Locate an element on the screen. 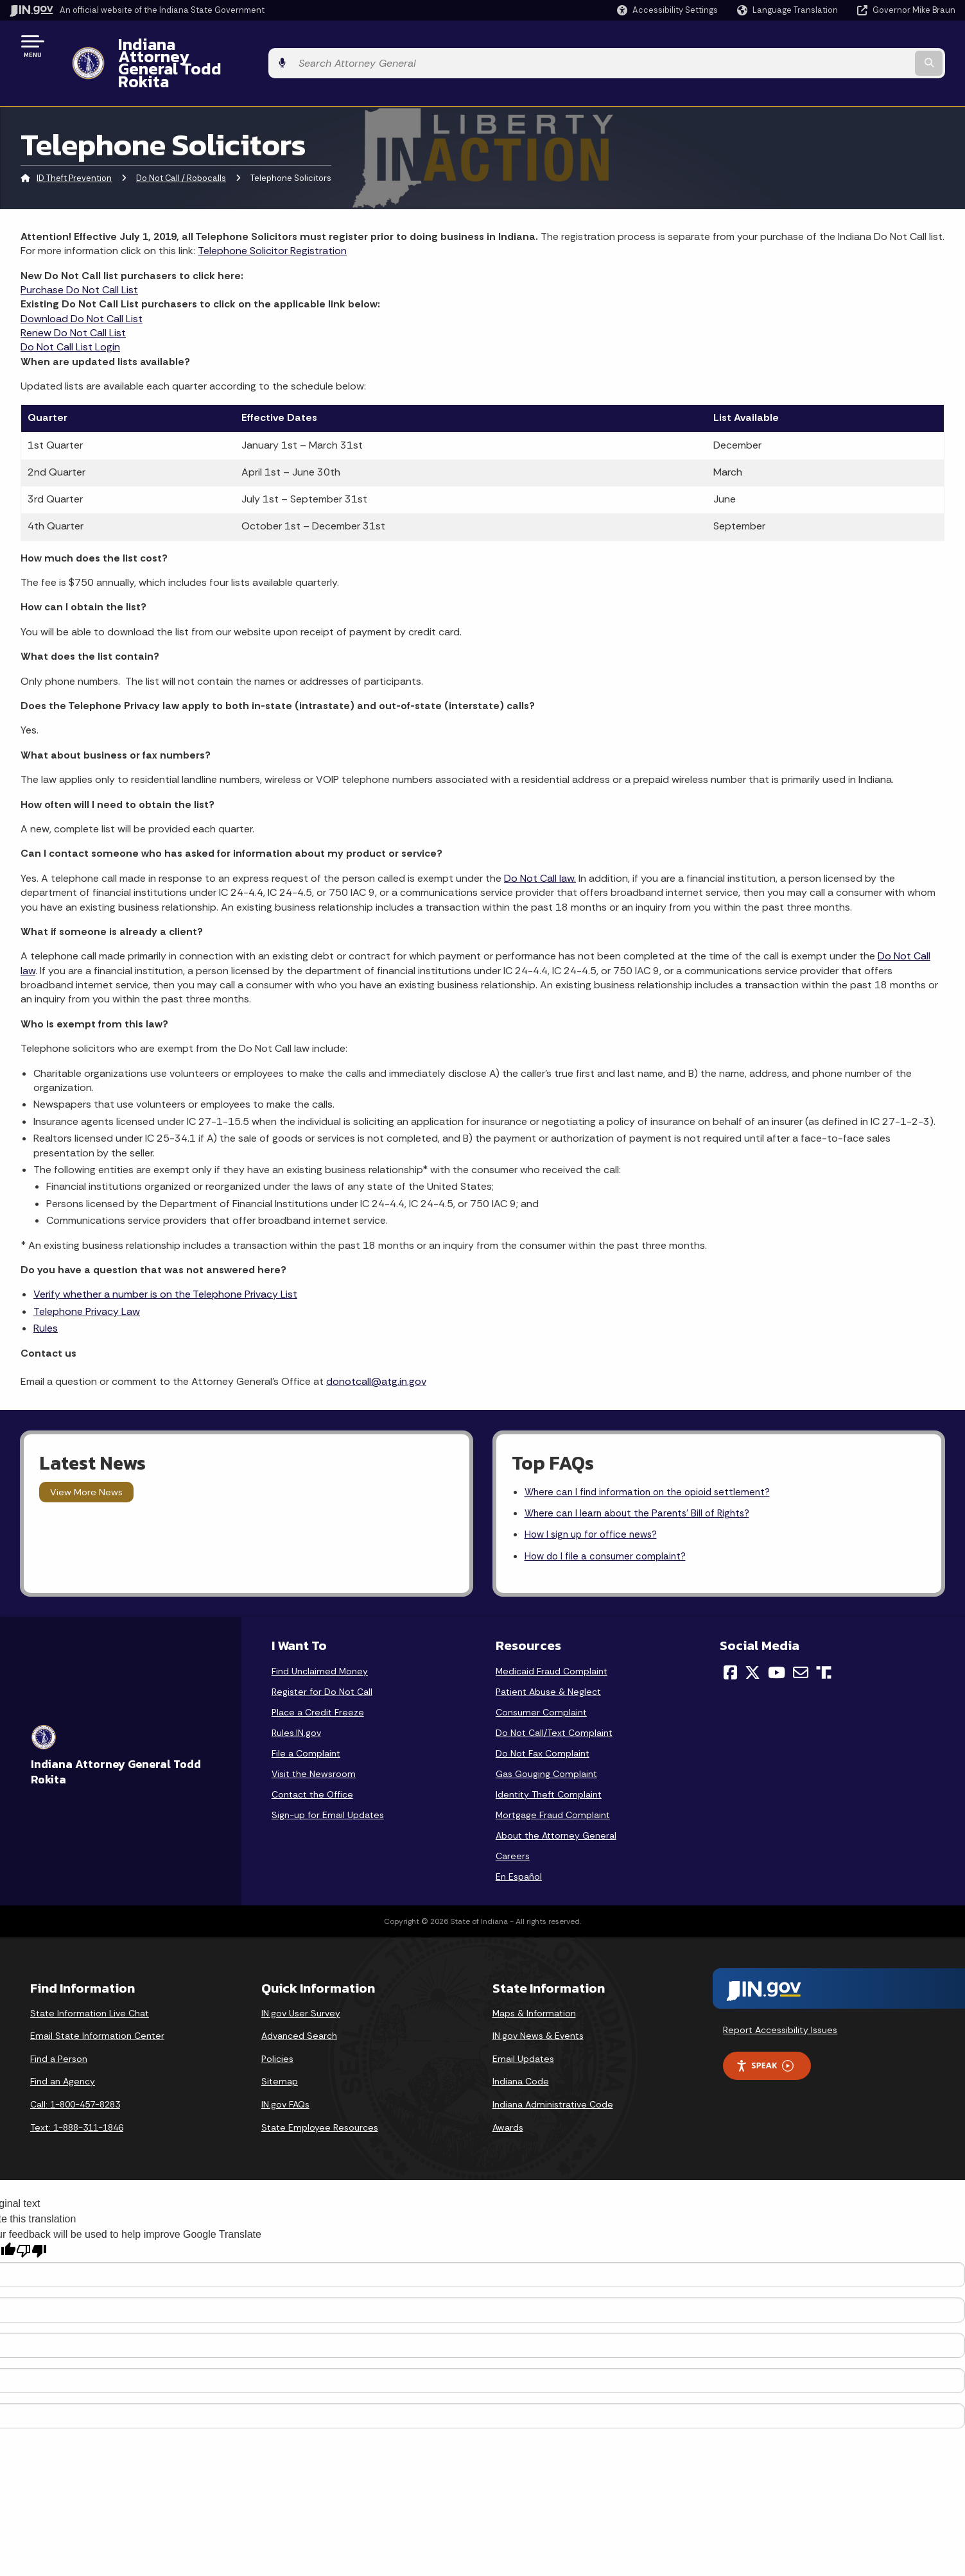  Verify whether a number is on the Telephone Privacy List is located at coordinates (165, 1260).